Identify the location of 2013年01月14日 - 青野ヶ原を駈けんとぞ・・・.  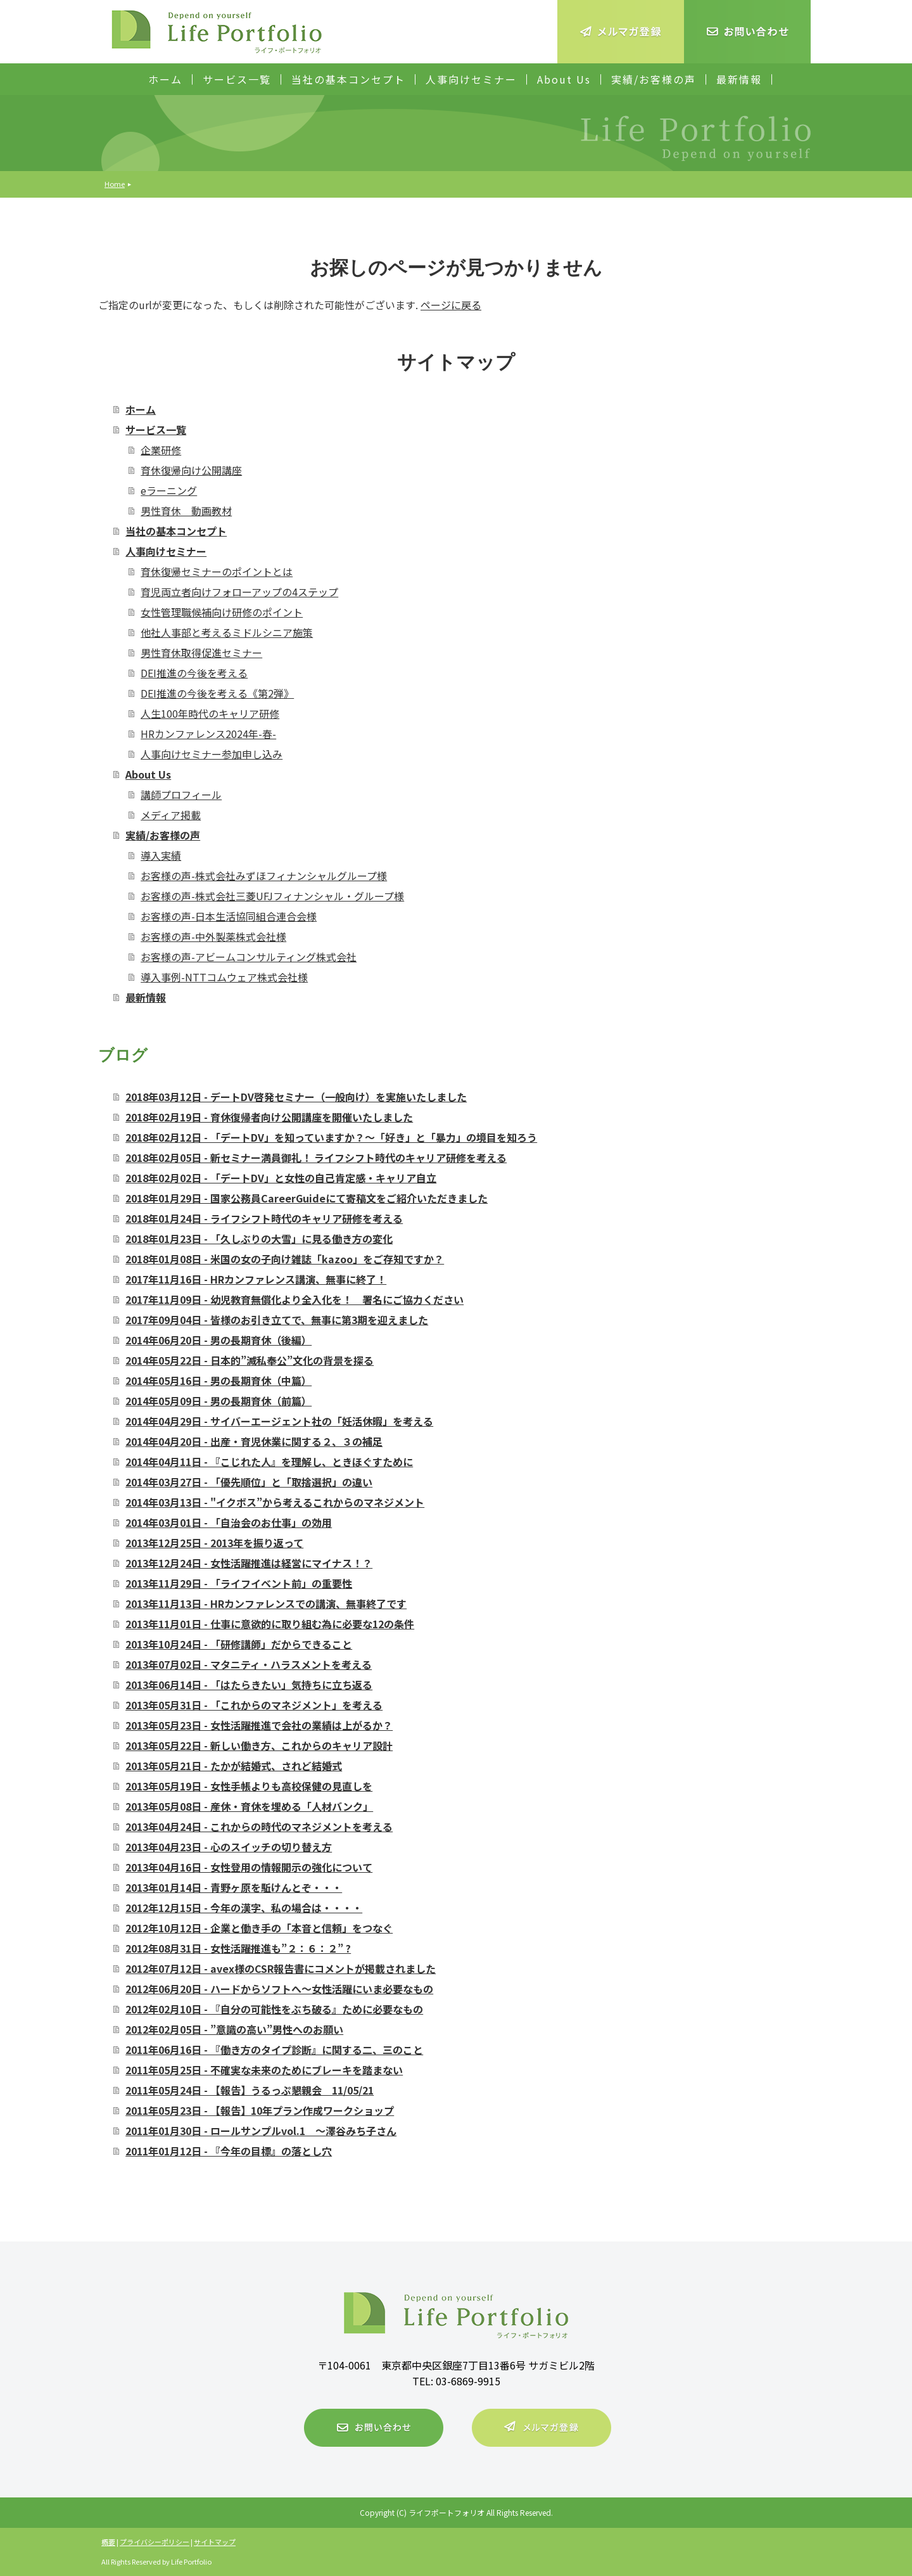
(233, 1887).